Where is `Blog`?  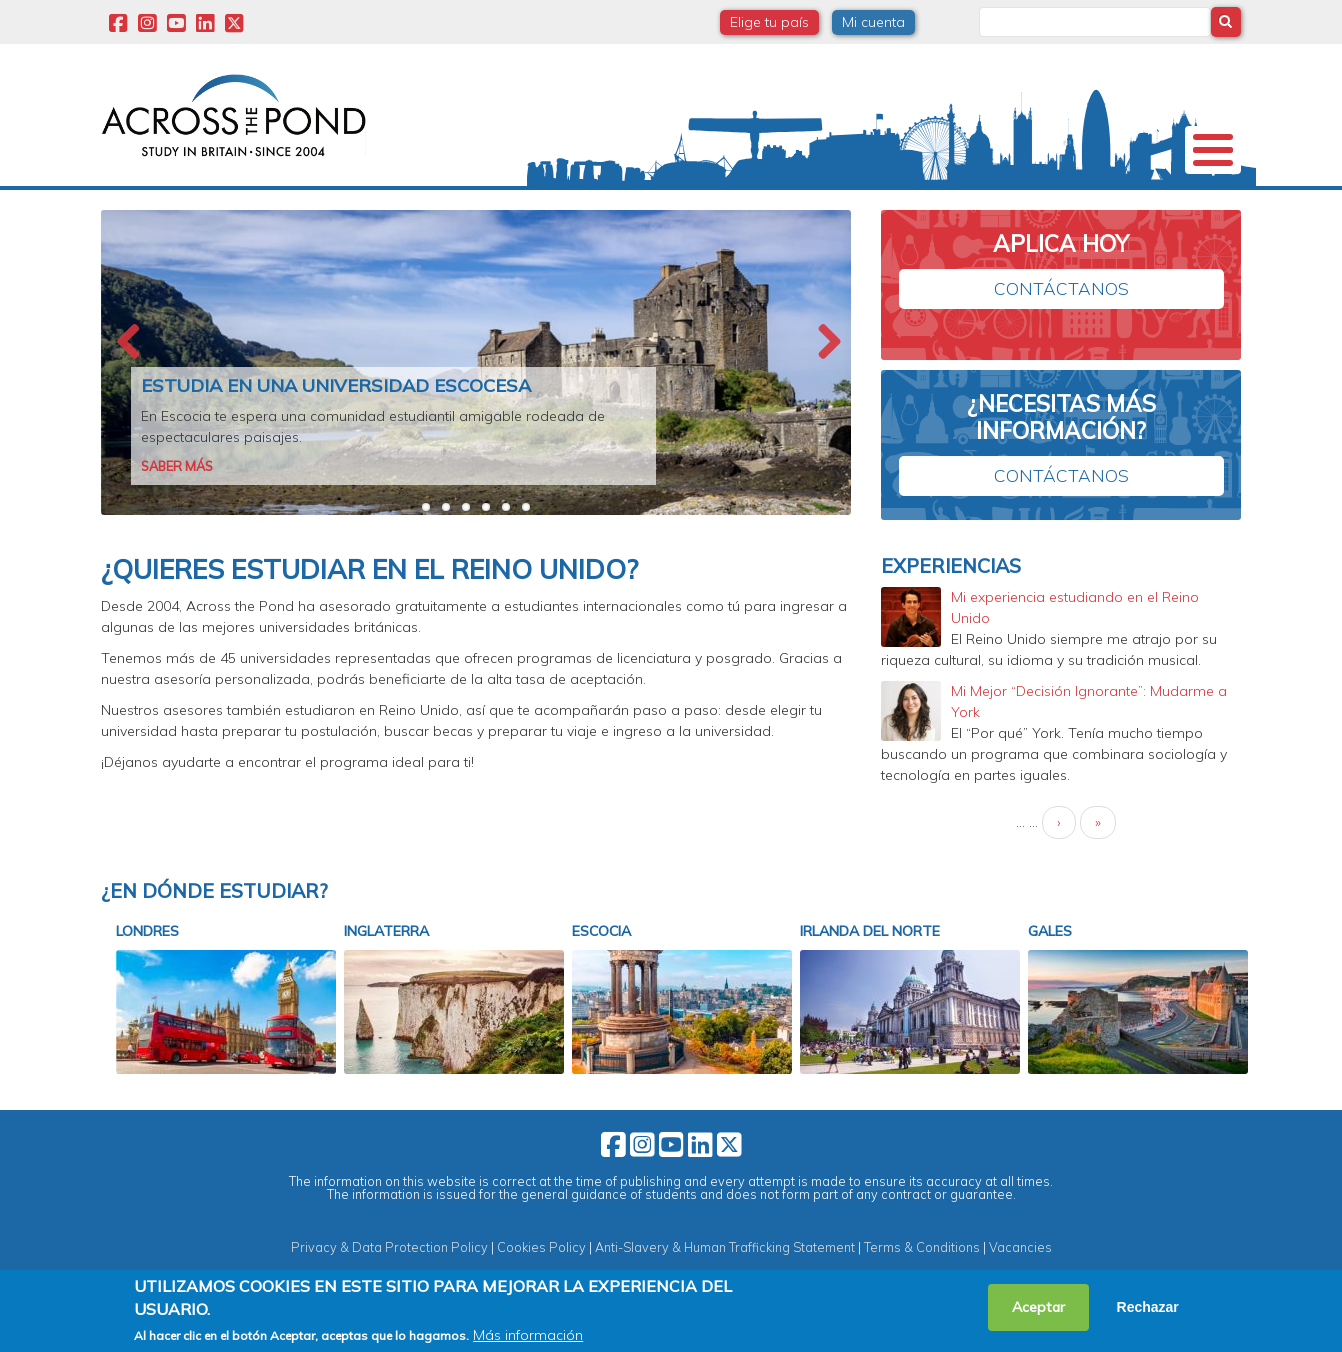 Blog is located at coordinates (1026, 204).